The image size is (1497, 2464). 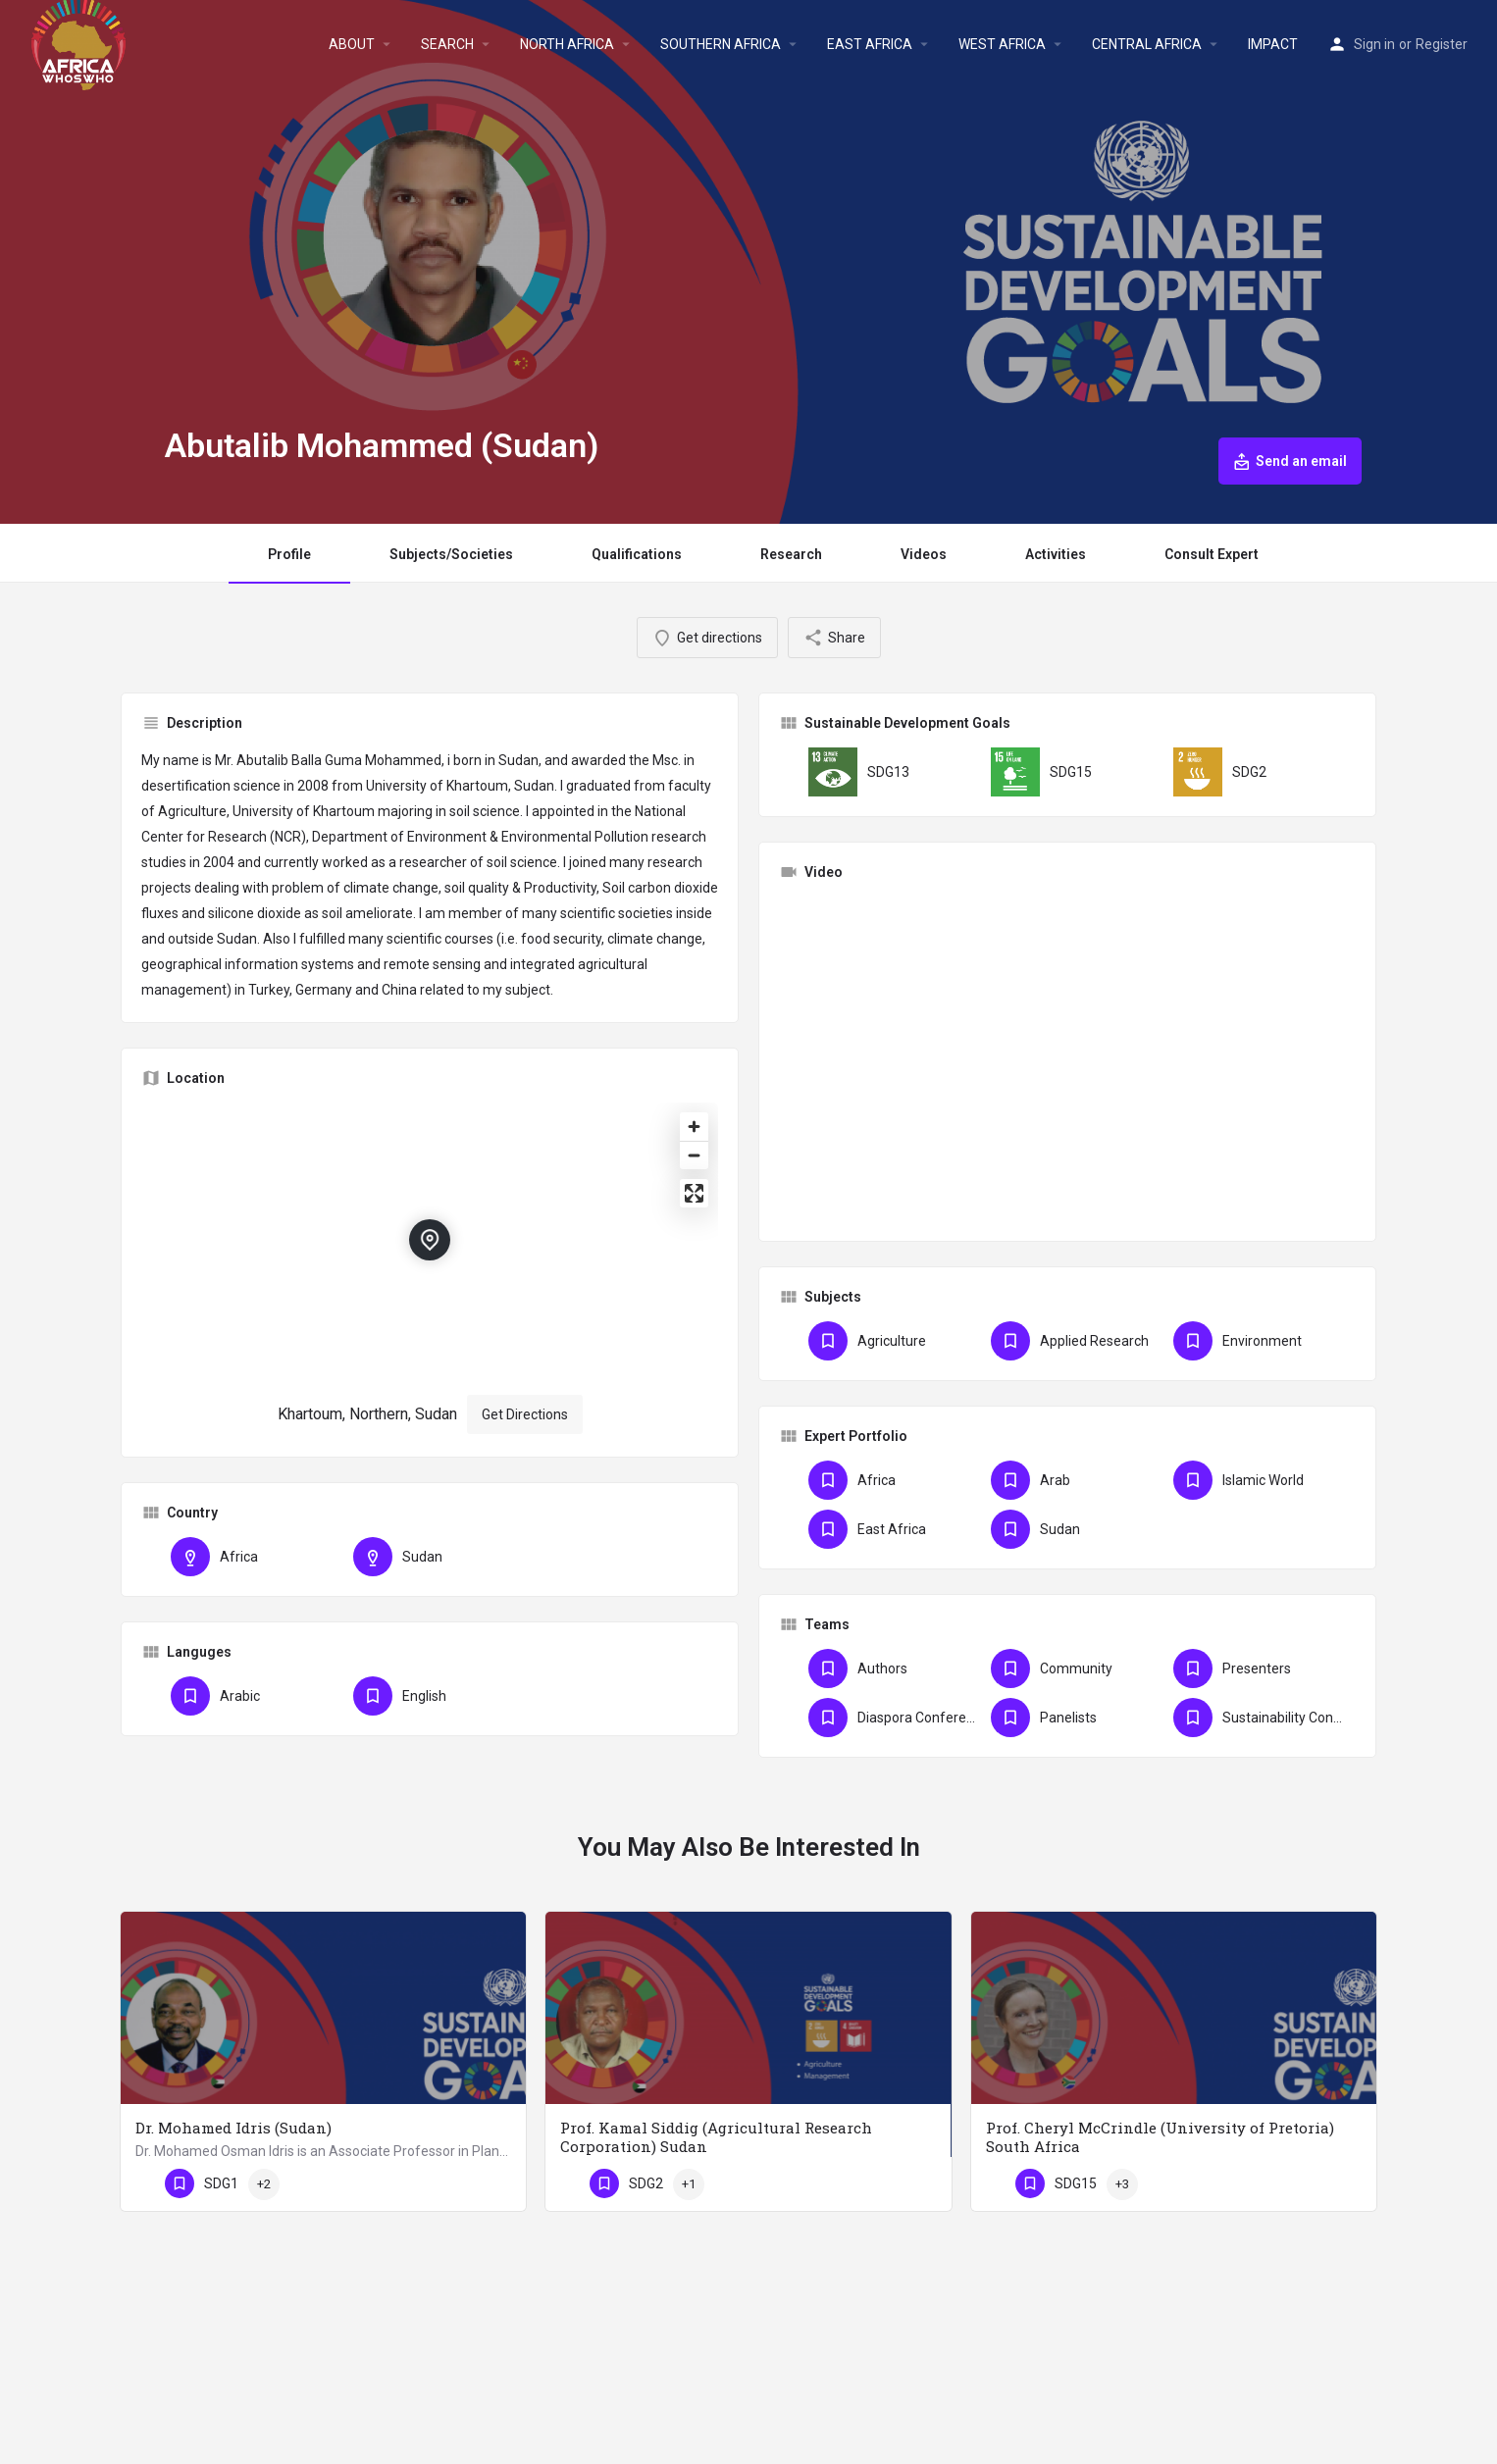 I want to click on Consult Expert, so click(x=1211, y=554).